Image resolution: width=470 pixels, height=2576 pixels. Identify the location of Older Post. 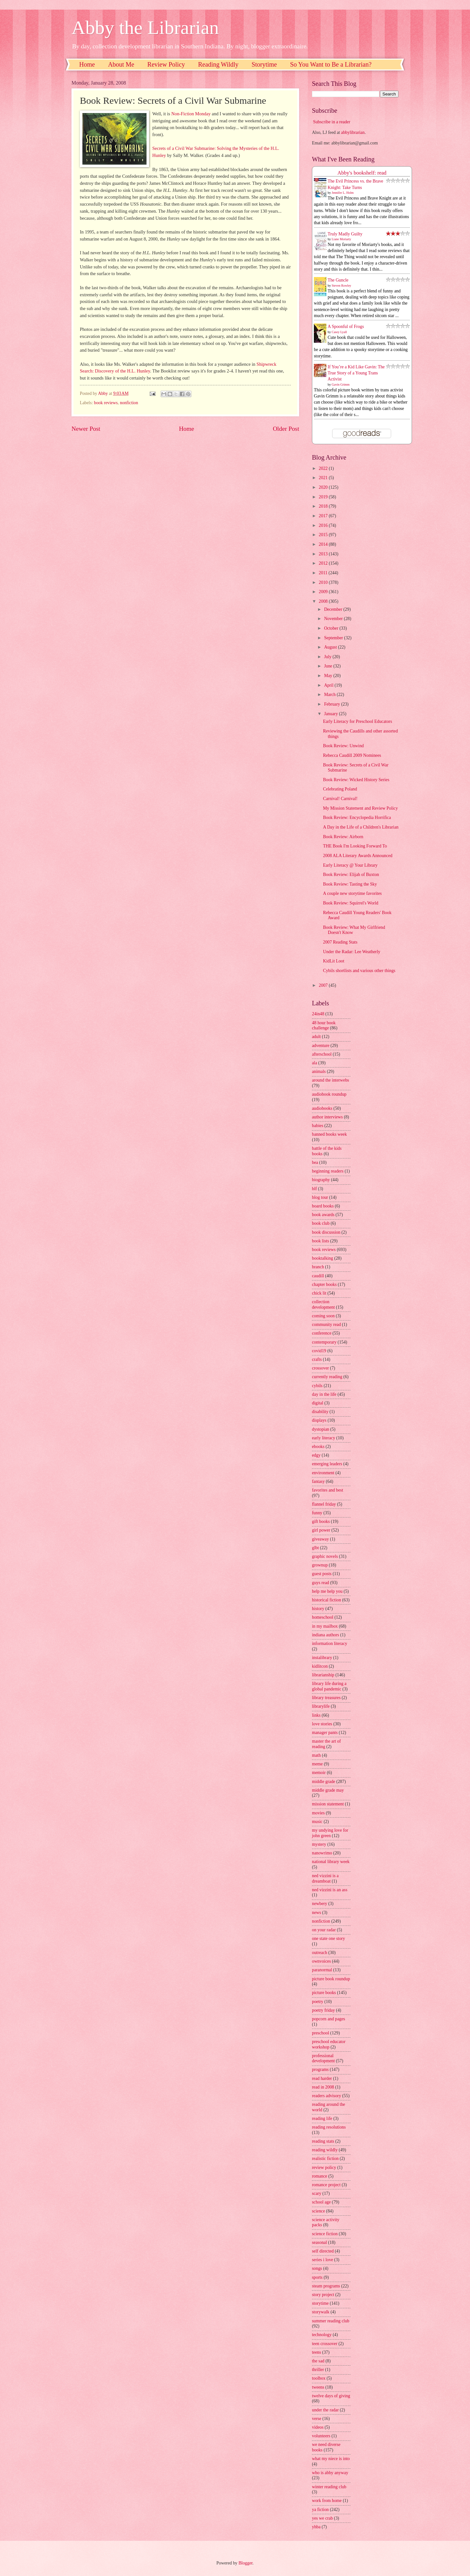
(286, 428).